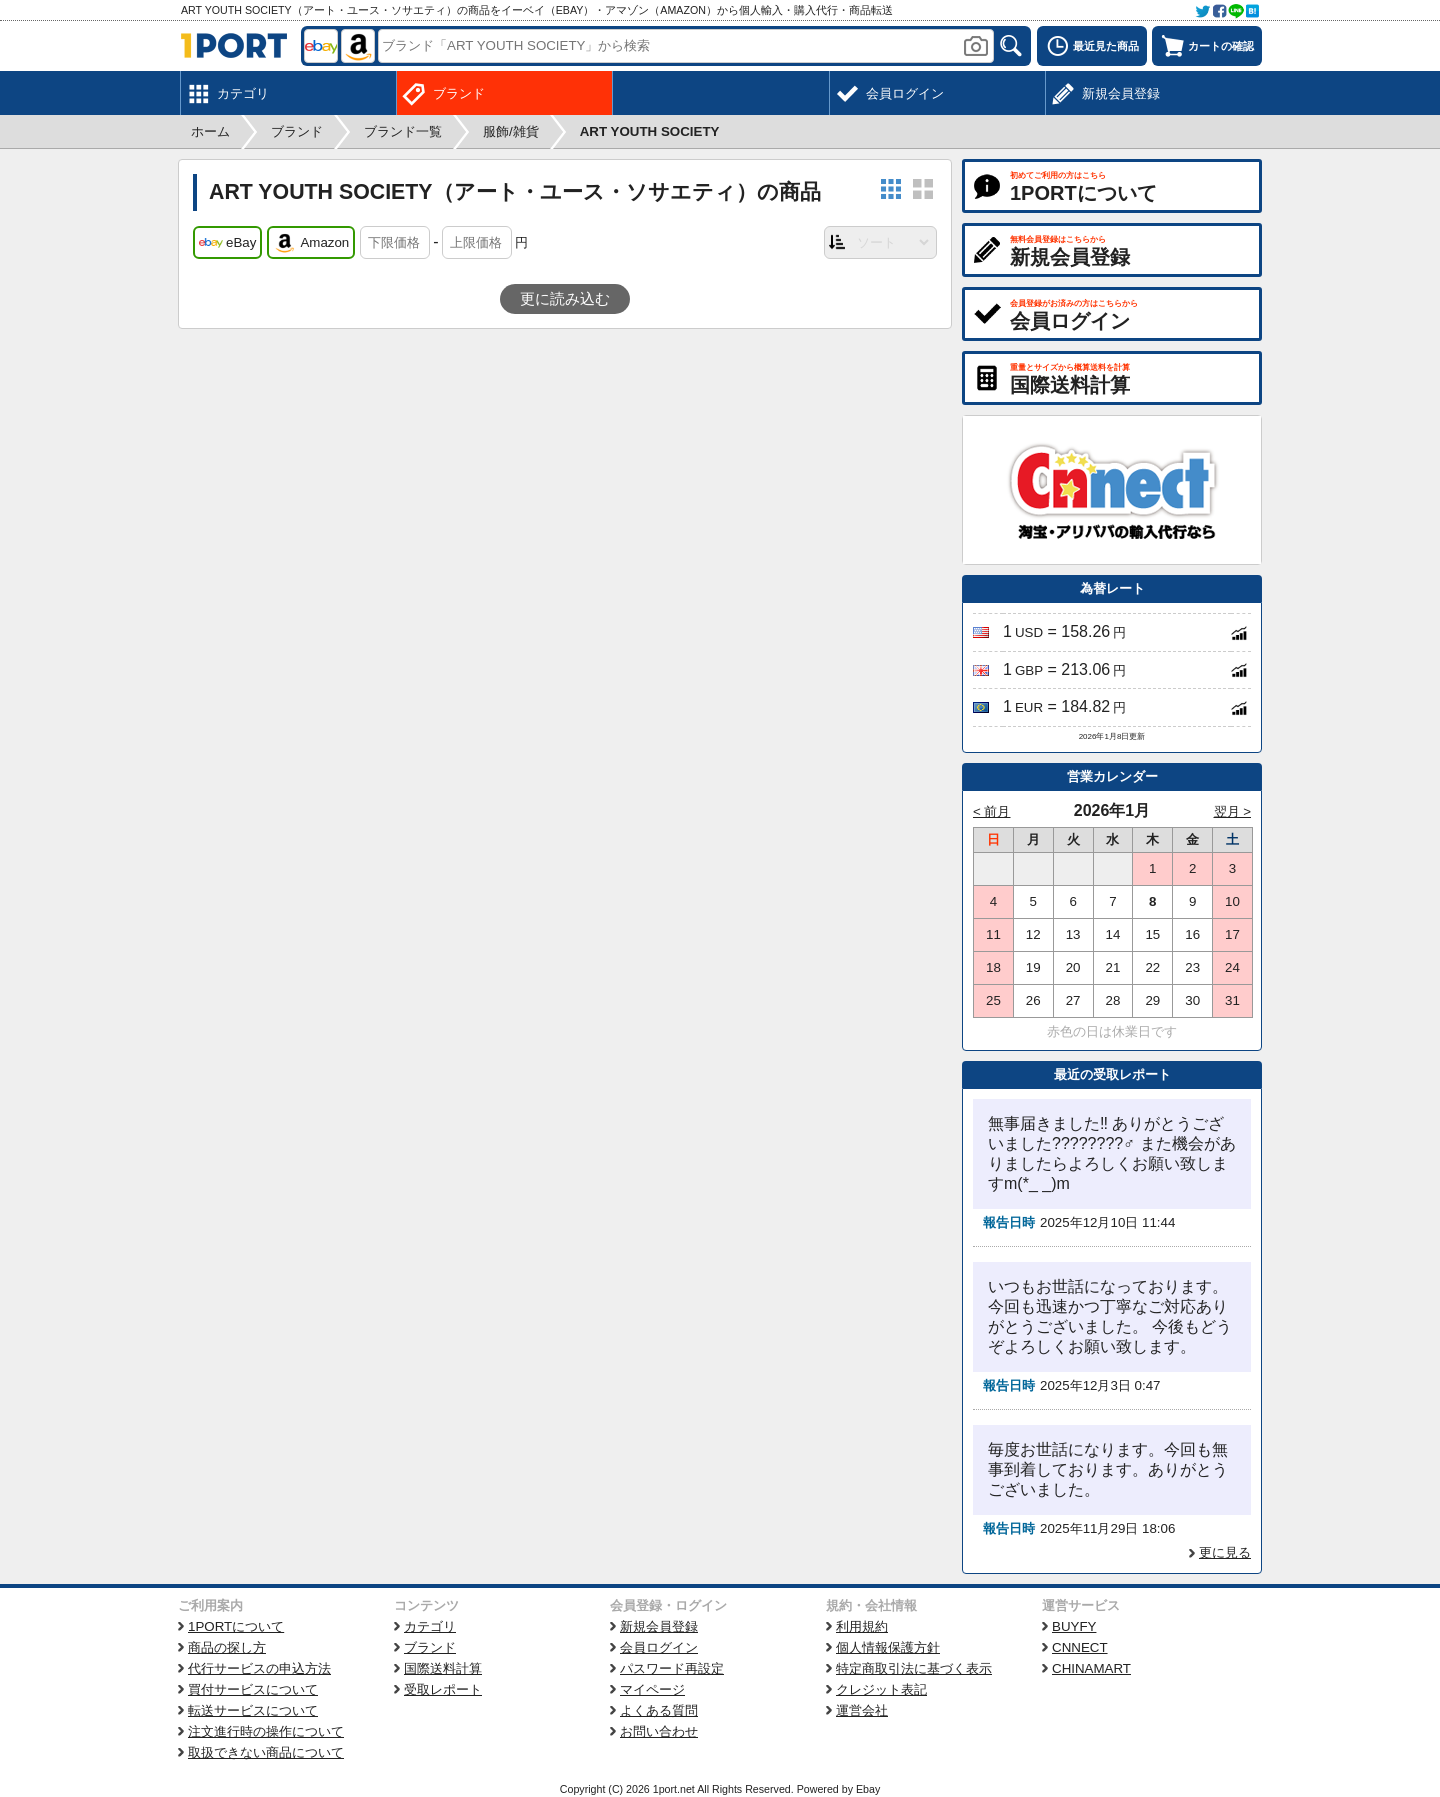 The image size is (1440, 1797). What do you see at coordinates (266, 1731) in the screenshot?
I see `注文進行時の操作について` at bounding box center [266, 1731].